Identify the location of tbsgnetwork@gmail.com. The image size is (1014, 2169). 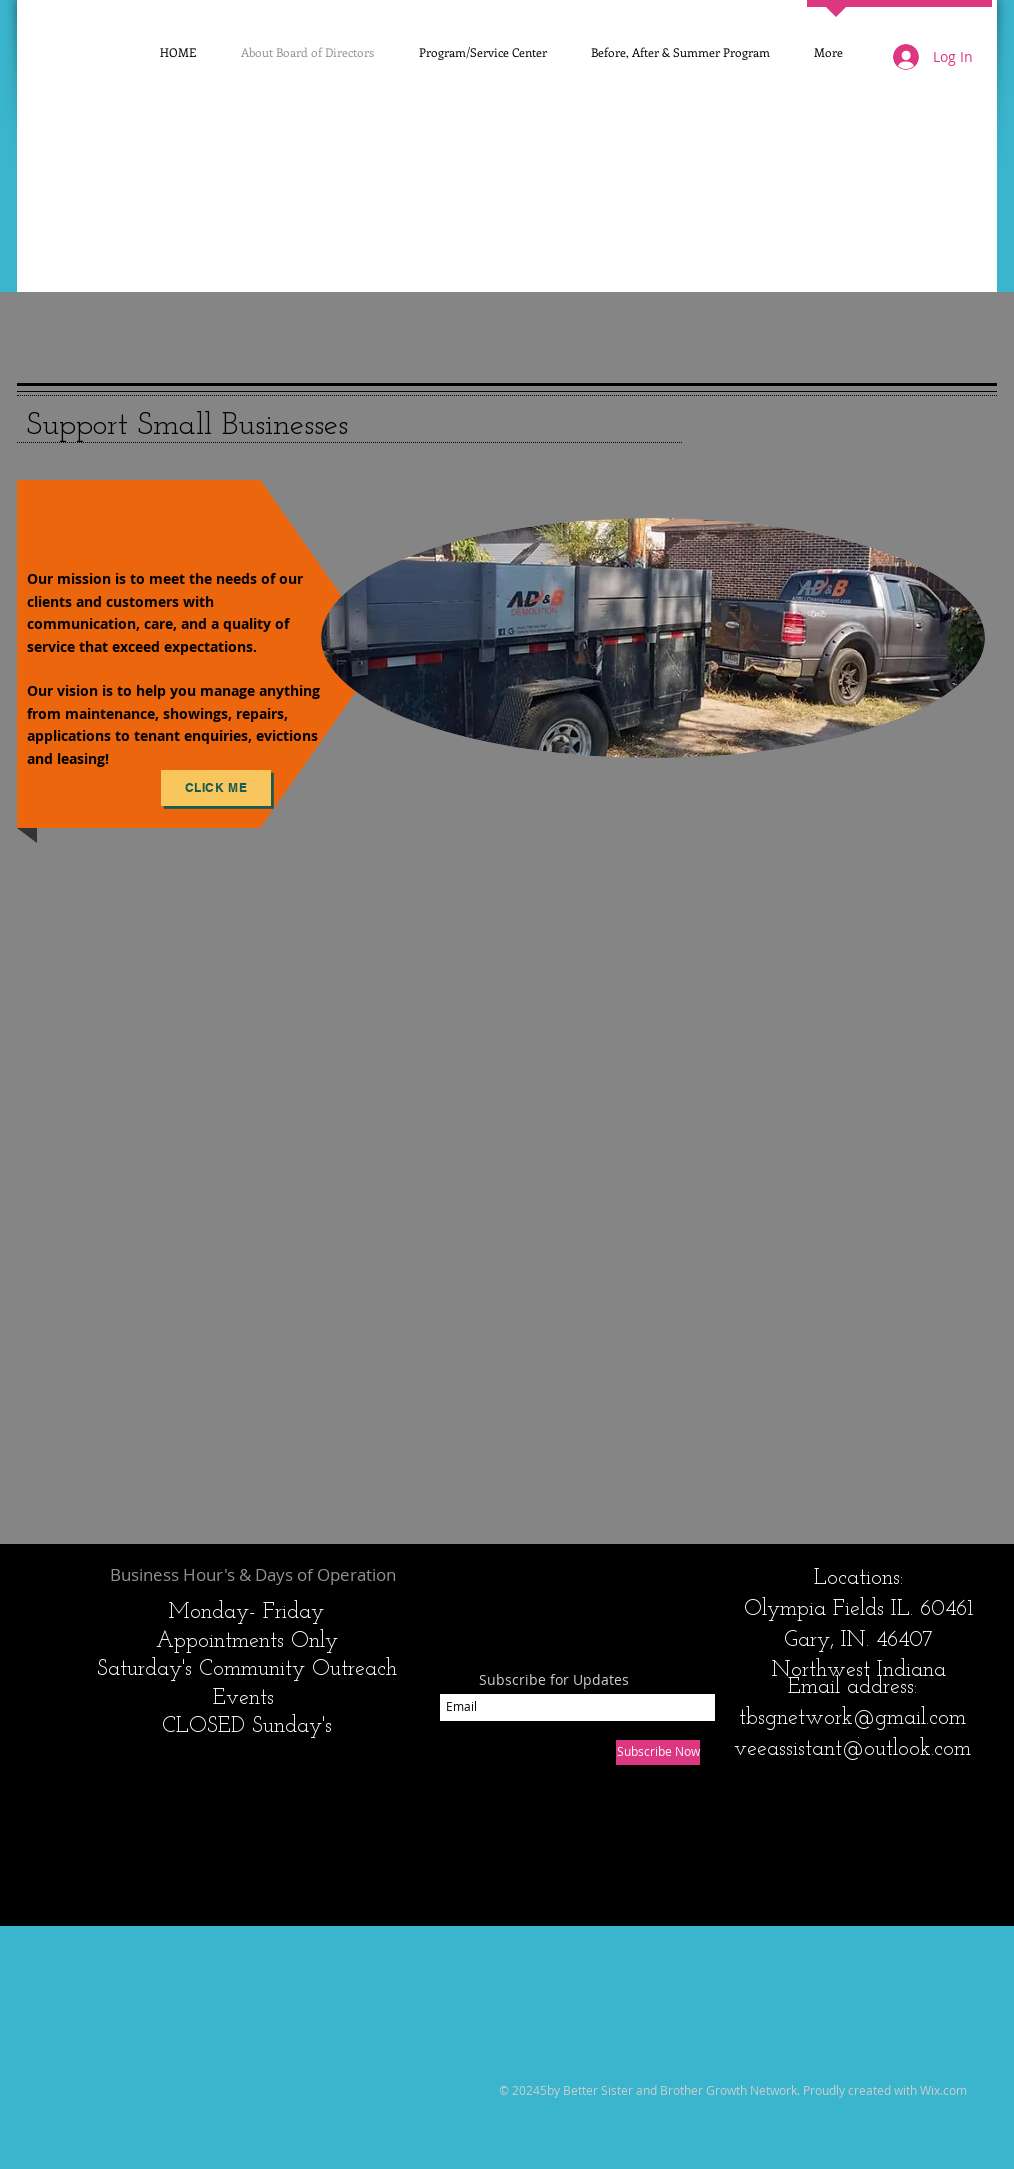
(852, 1718).